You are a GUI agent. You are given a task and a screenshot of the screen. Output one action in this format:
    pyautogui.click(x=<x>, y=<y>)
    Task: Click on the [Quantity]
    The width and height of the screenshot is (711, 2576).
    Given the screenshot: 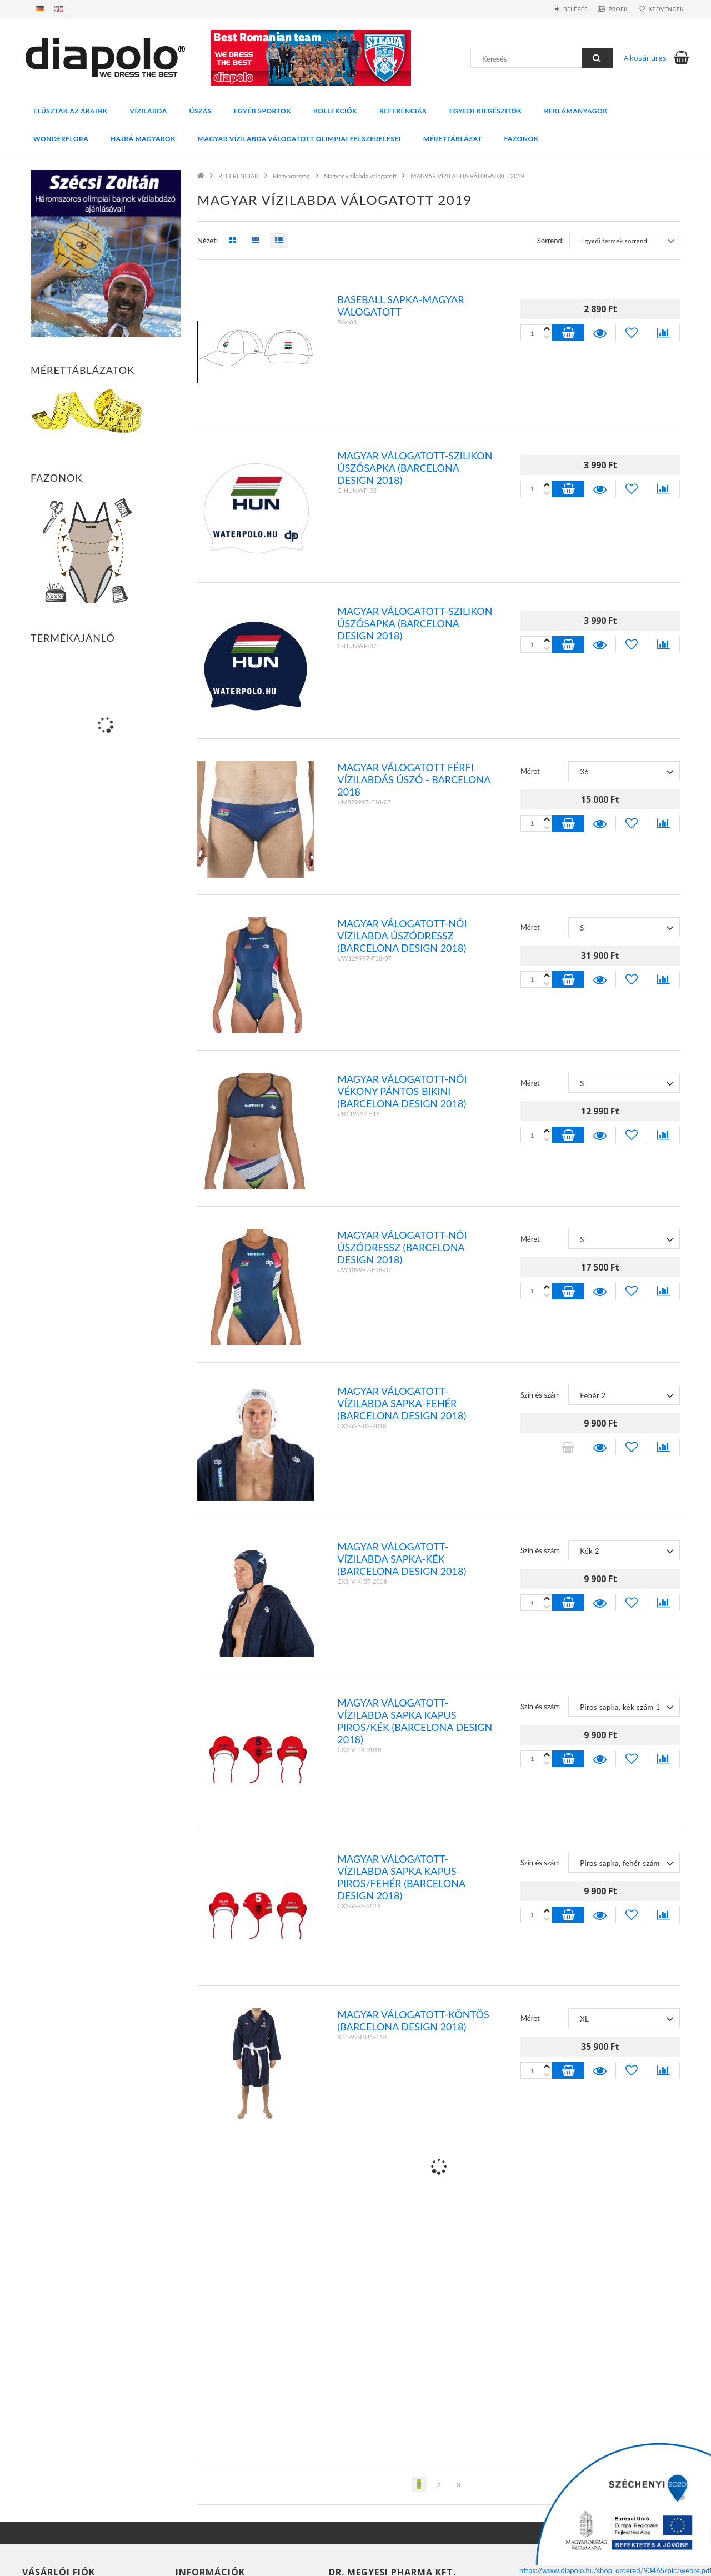 What is the action you would take?
    pyautogui.click(x=536, y=332)
    